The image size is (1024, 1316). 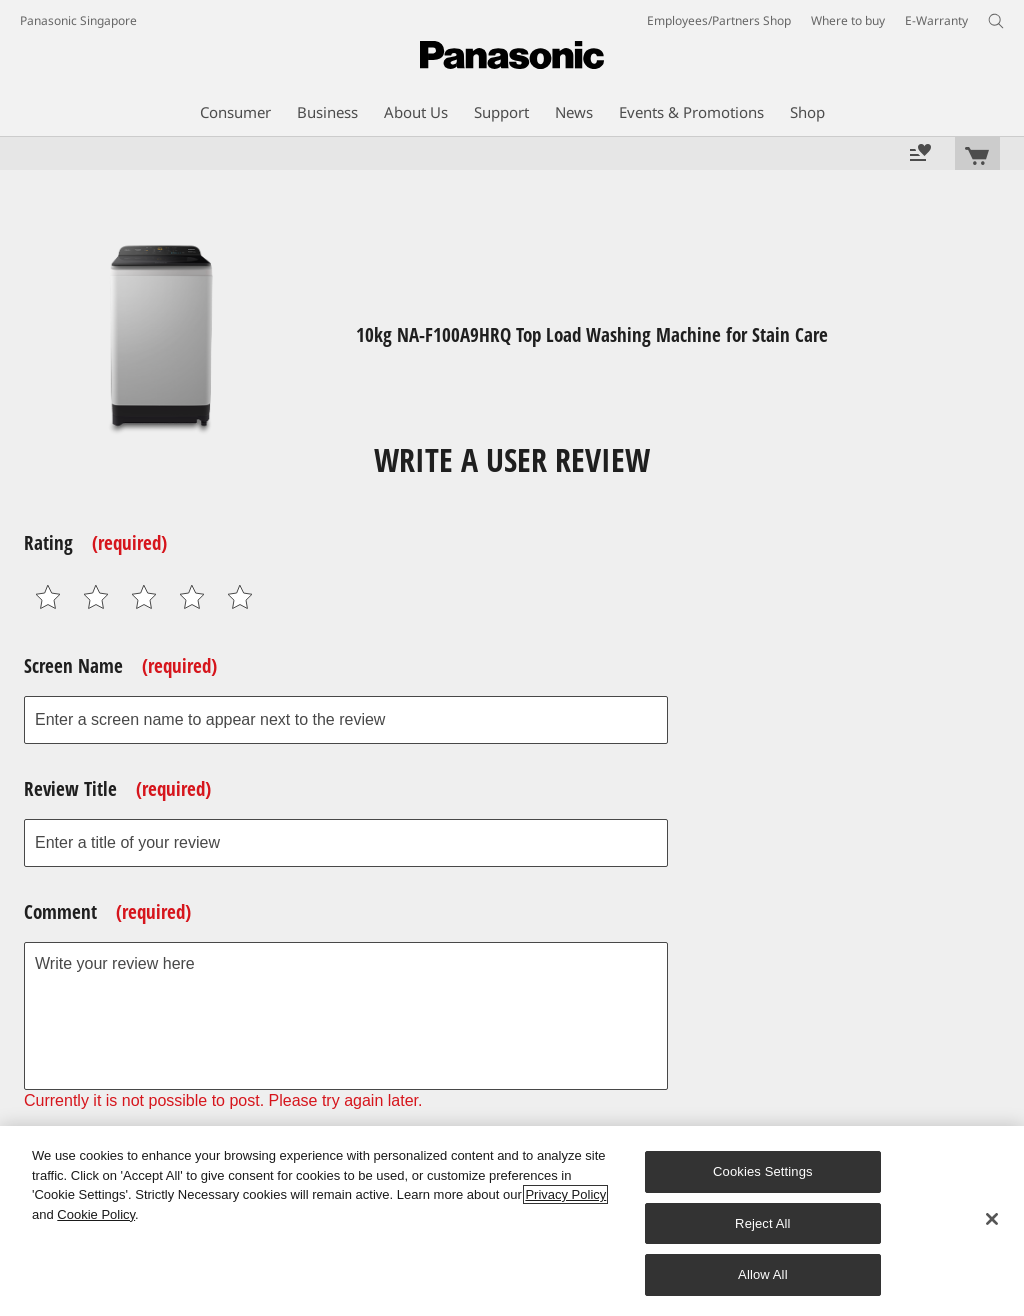 What do you see at coordinates (763, 1274) in the screenshot?
I see `Allow All` at bounding box center [763, 1274].